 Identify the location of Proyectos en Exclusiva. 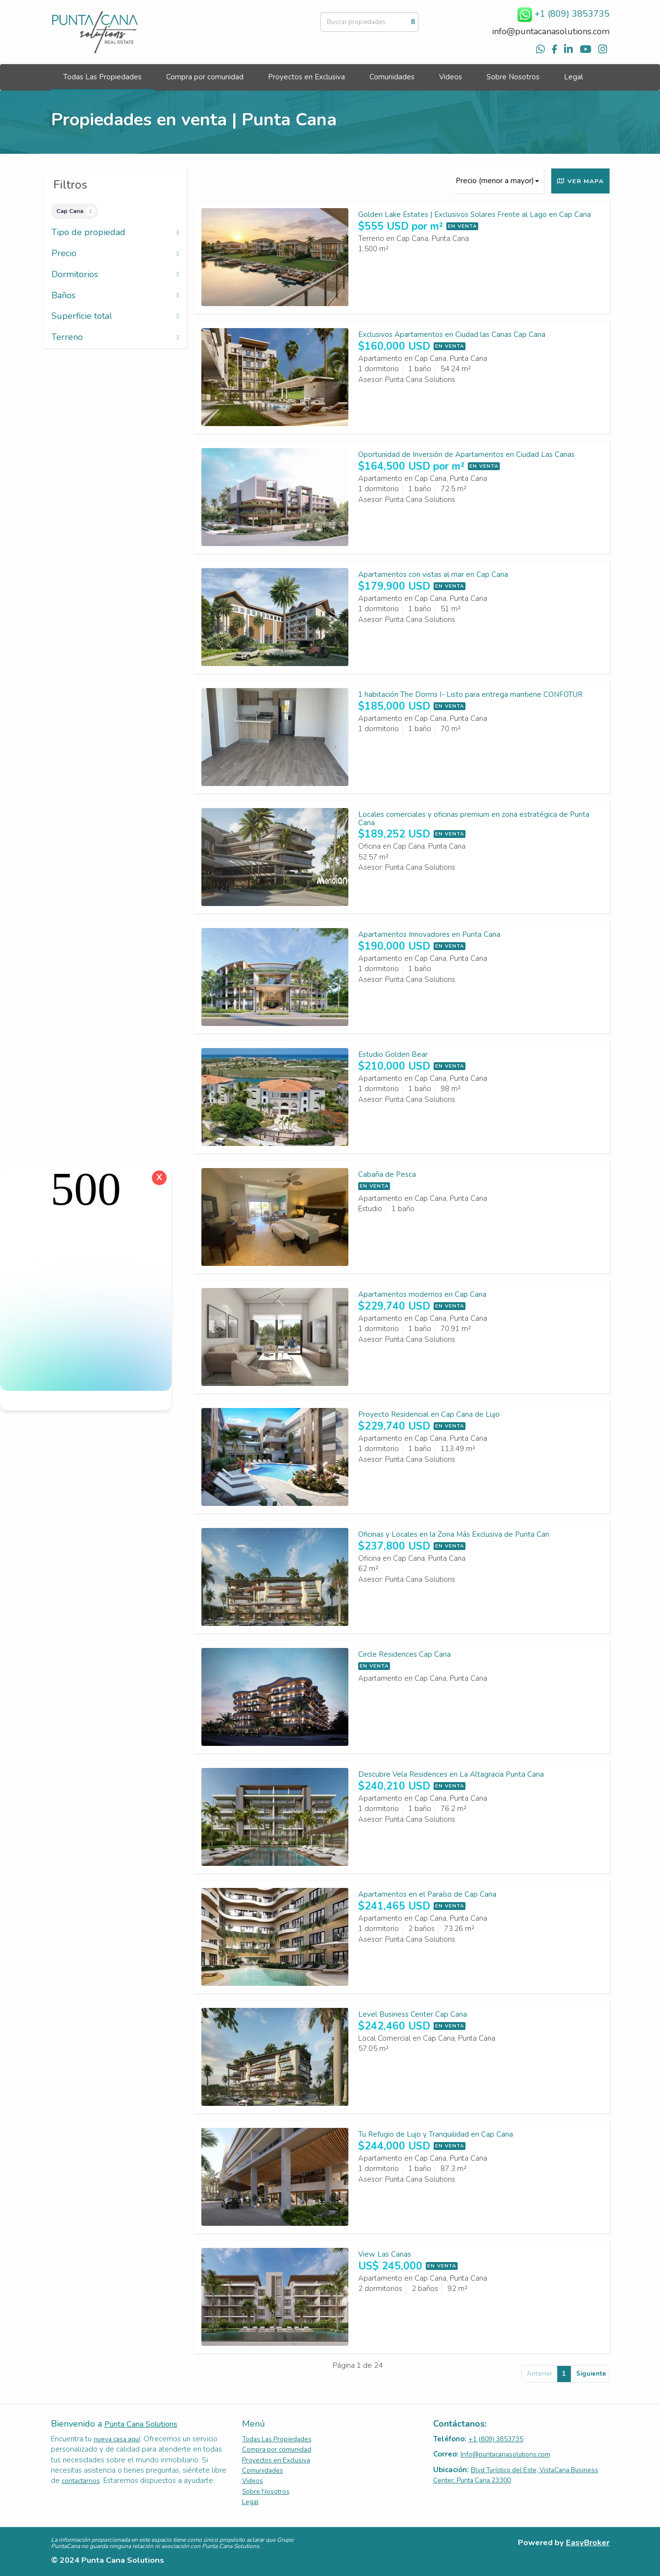
(306, 77).